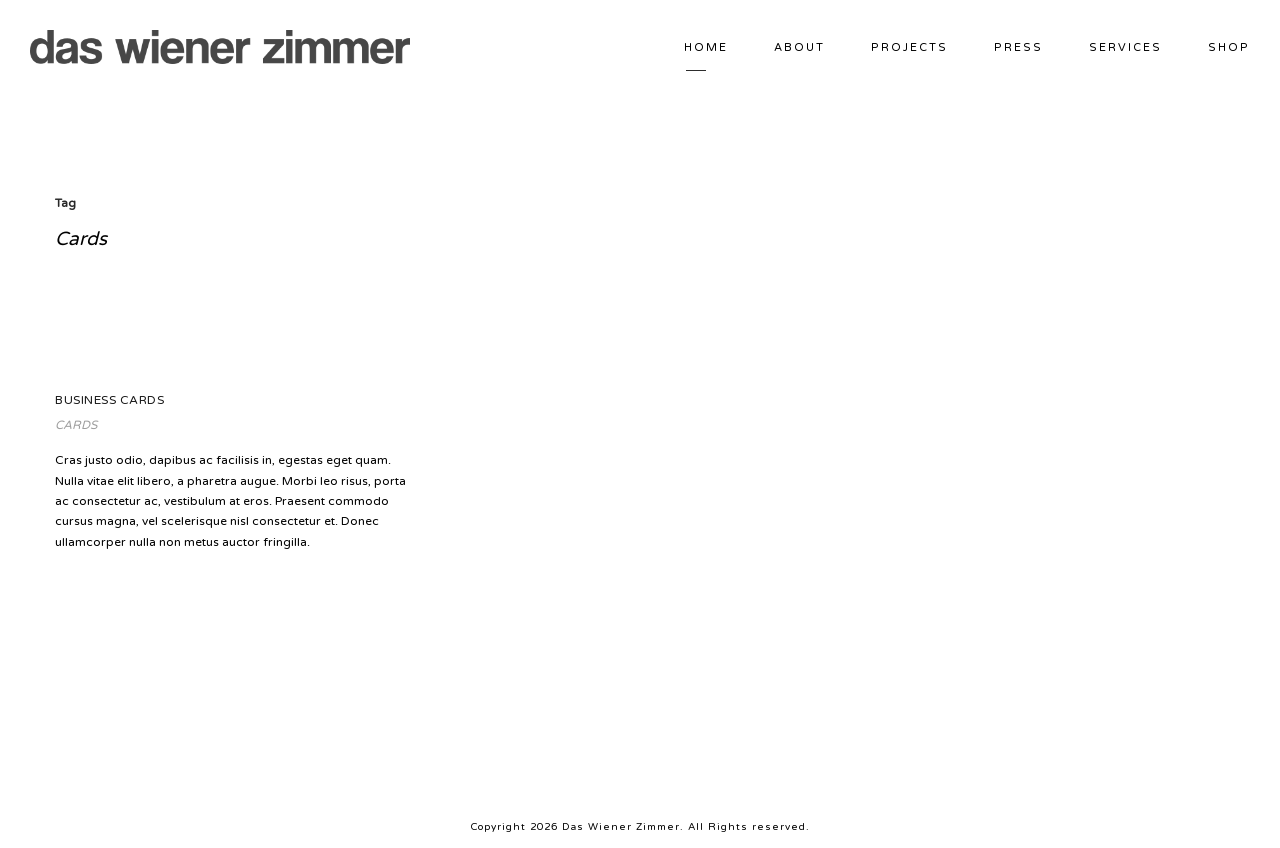 The width and height of the screenshot is (1280, 848). What do you see at coordinates (909, 47) in the screenshot?
I see `PROJECTS` at bounding box center [909, 47].